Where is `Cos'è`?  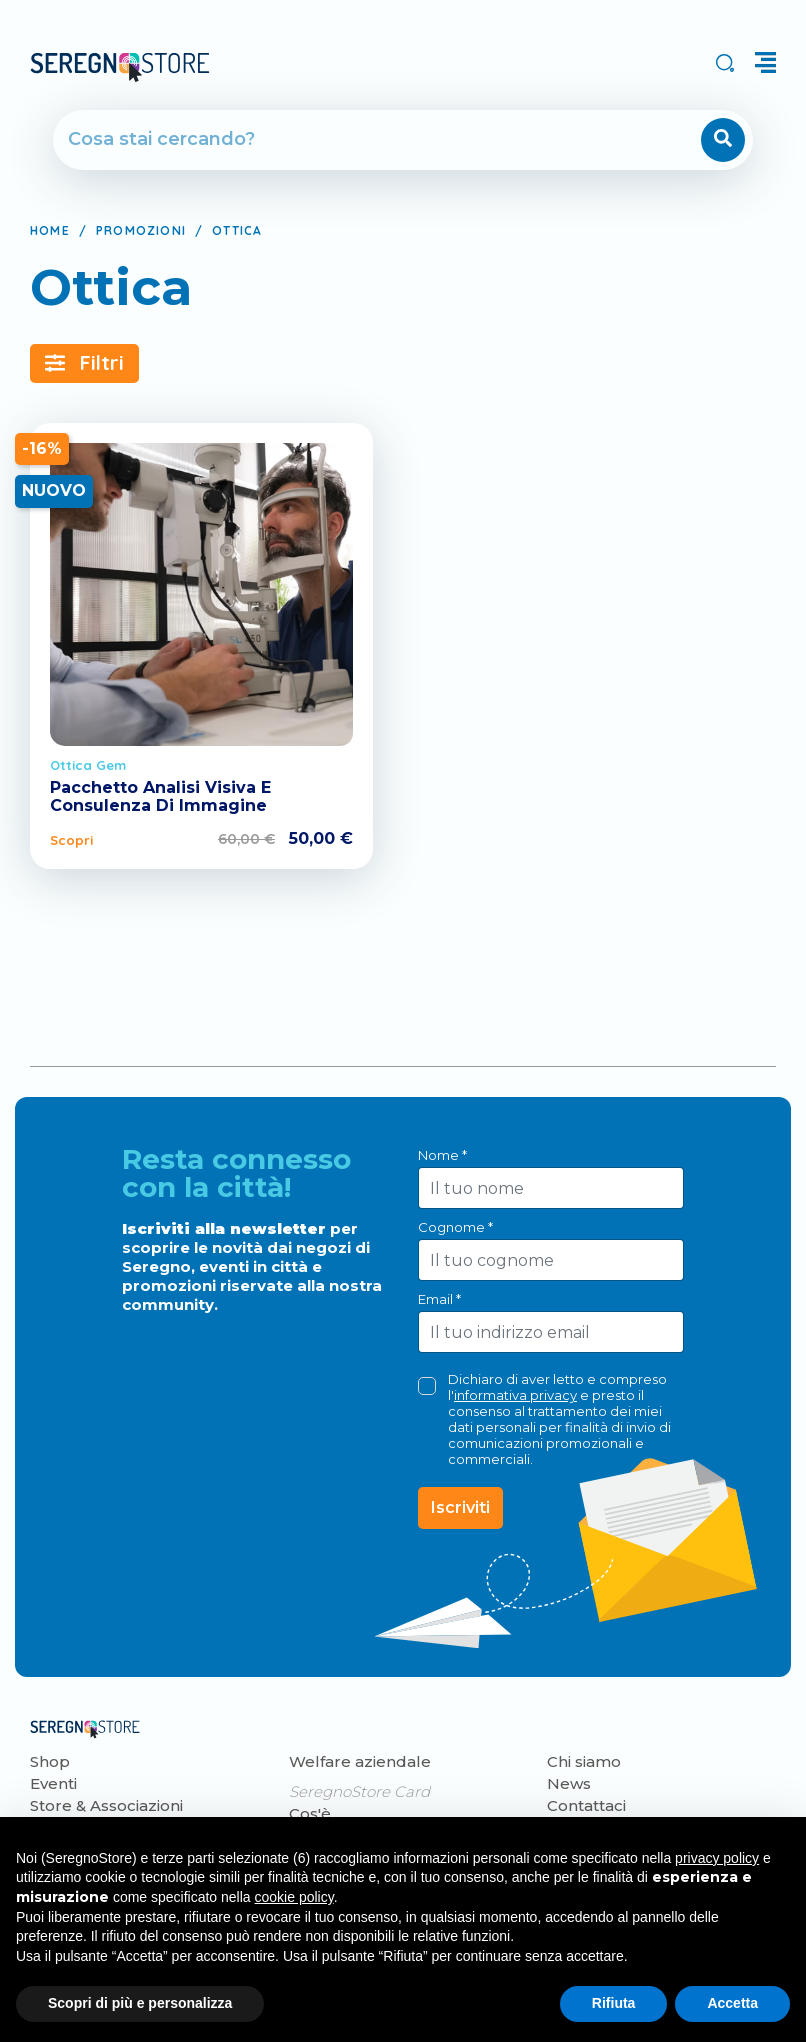 Cos'è is located at coordinates (310, 1813).